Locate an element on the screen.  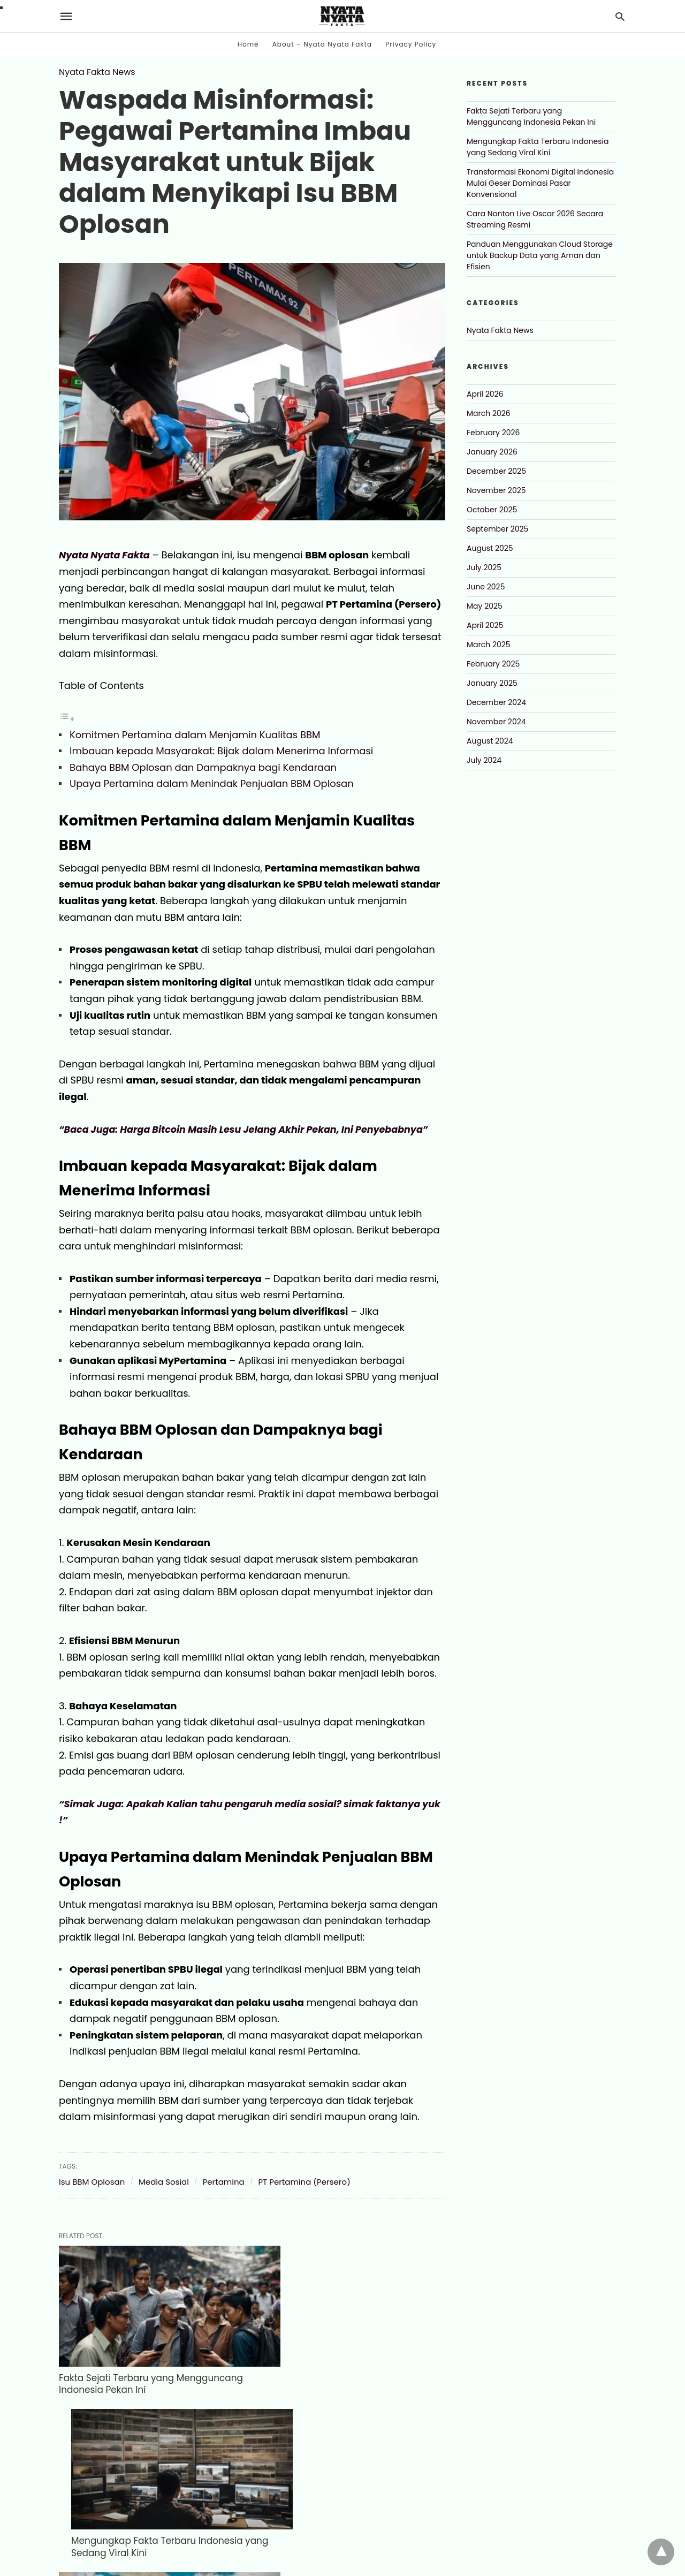
August 2025 is located at coordinates (490, 548).